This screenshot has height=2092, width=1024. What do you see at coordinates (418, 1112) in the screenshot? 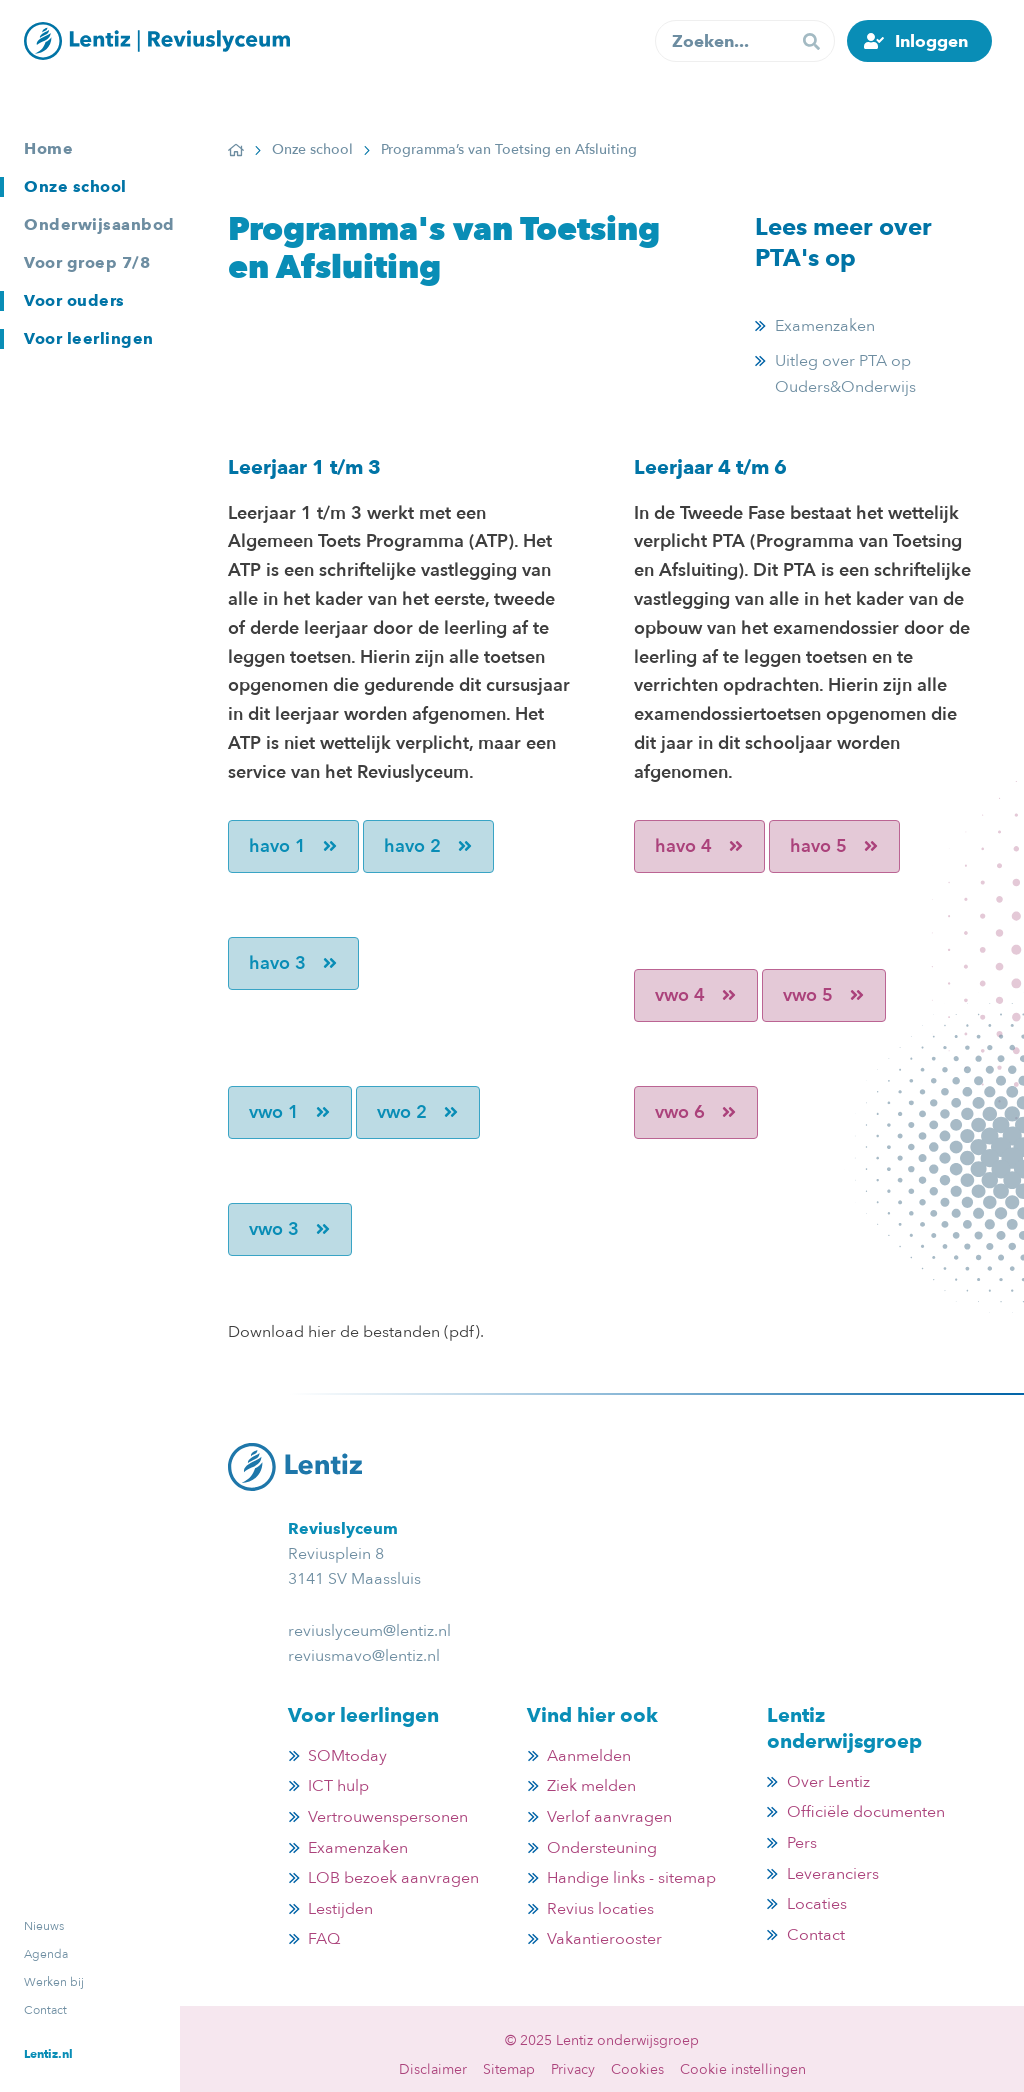
I see `vwo 2` at bounding box center [418, 1112].